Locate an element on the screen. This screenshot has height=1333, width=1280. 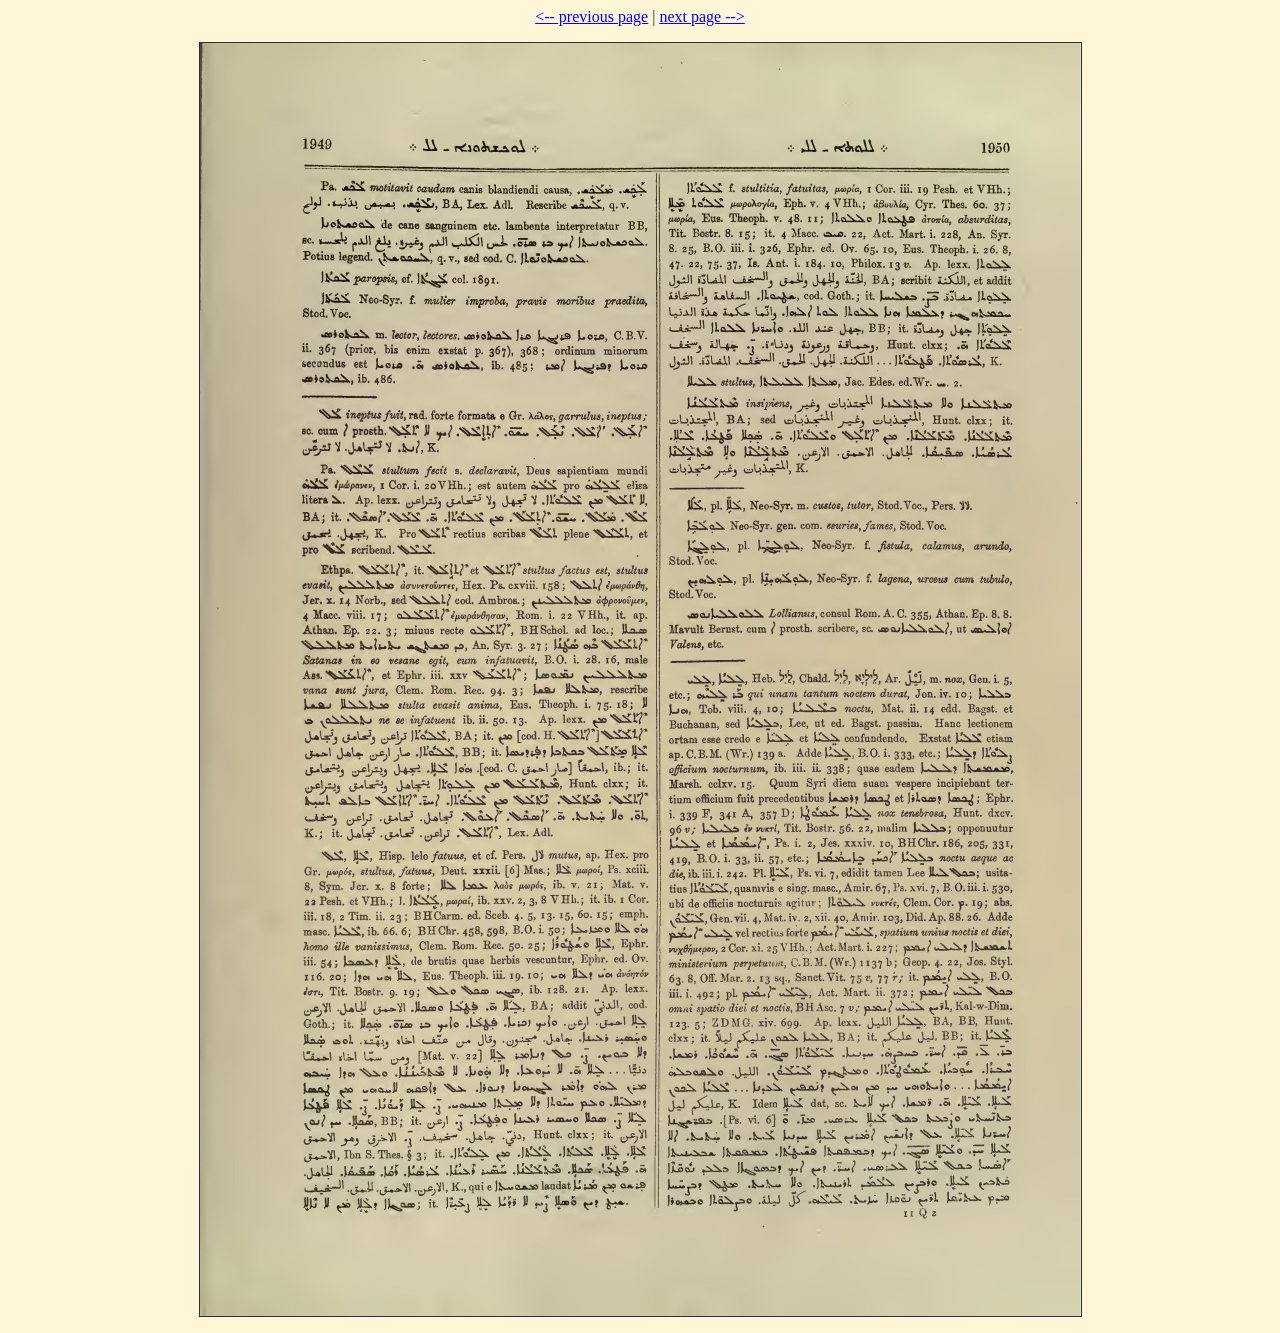
next page --> is located at coordinates (701, 16).